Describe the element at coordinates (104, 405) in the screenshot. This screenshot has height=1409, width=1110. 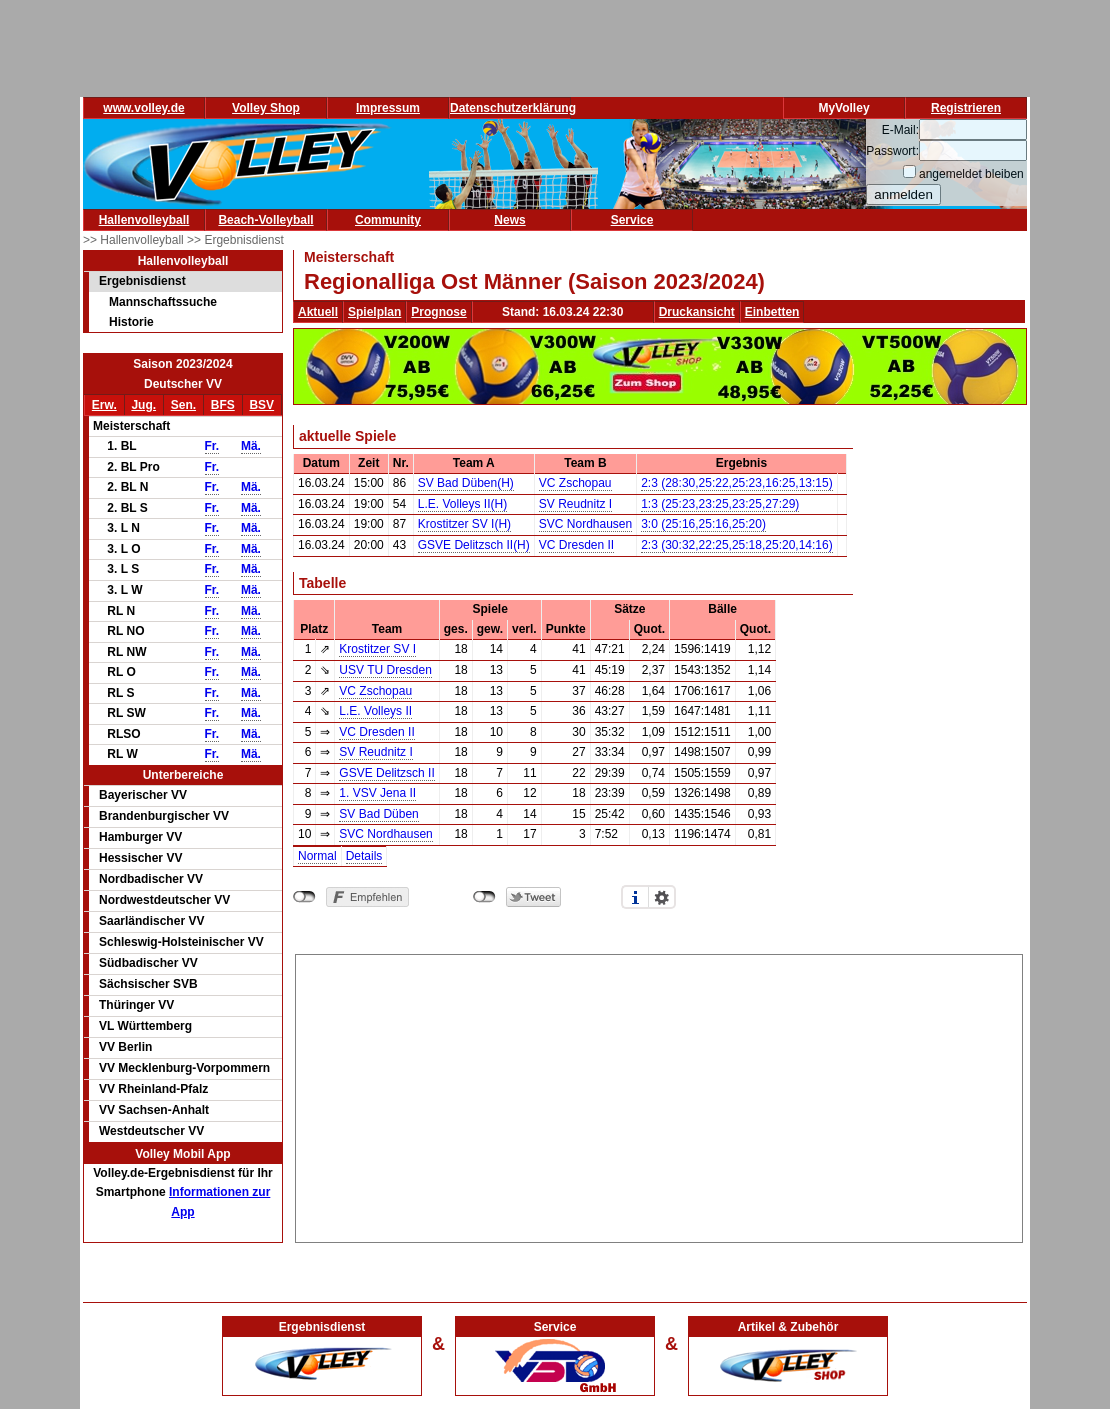
I see `Erw.` at that location.